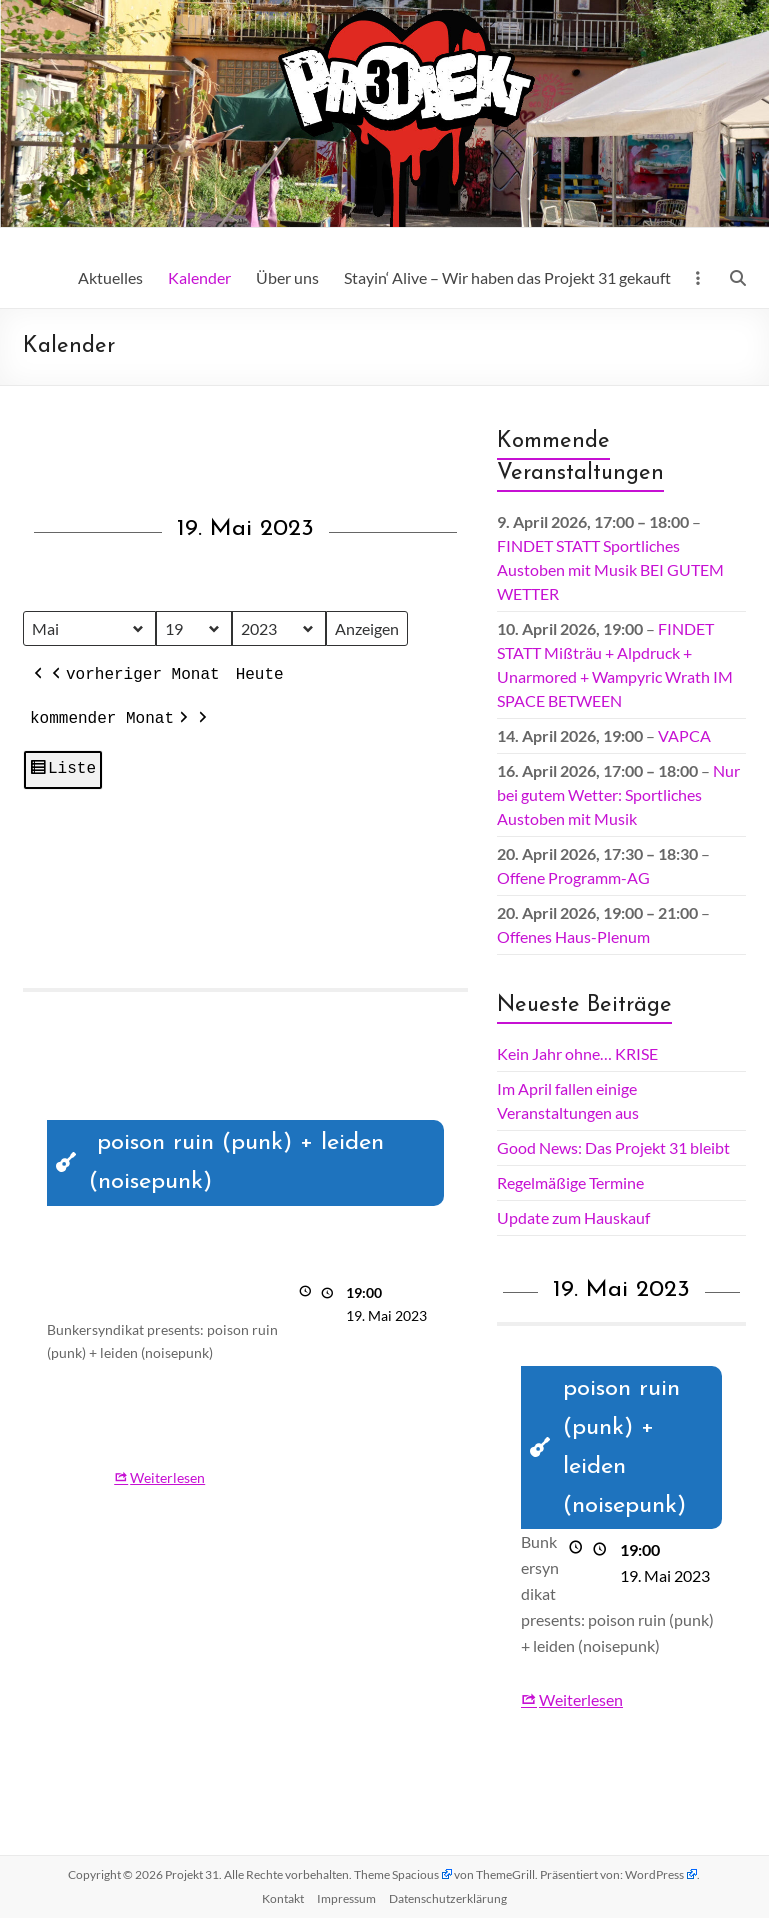  I want to click on kommender Monat, so click(111, 720).